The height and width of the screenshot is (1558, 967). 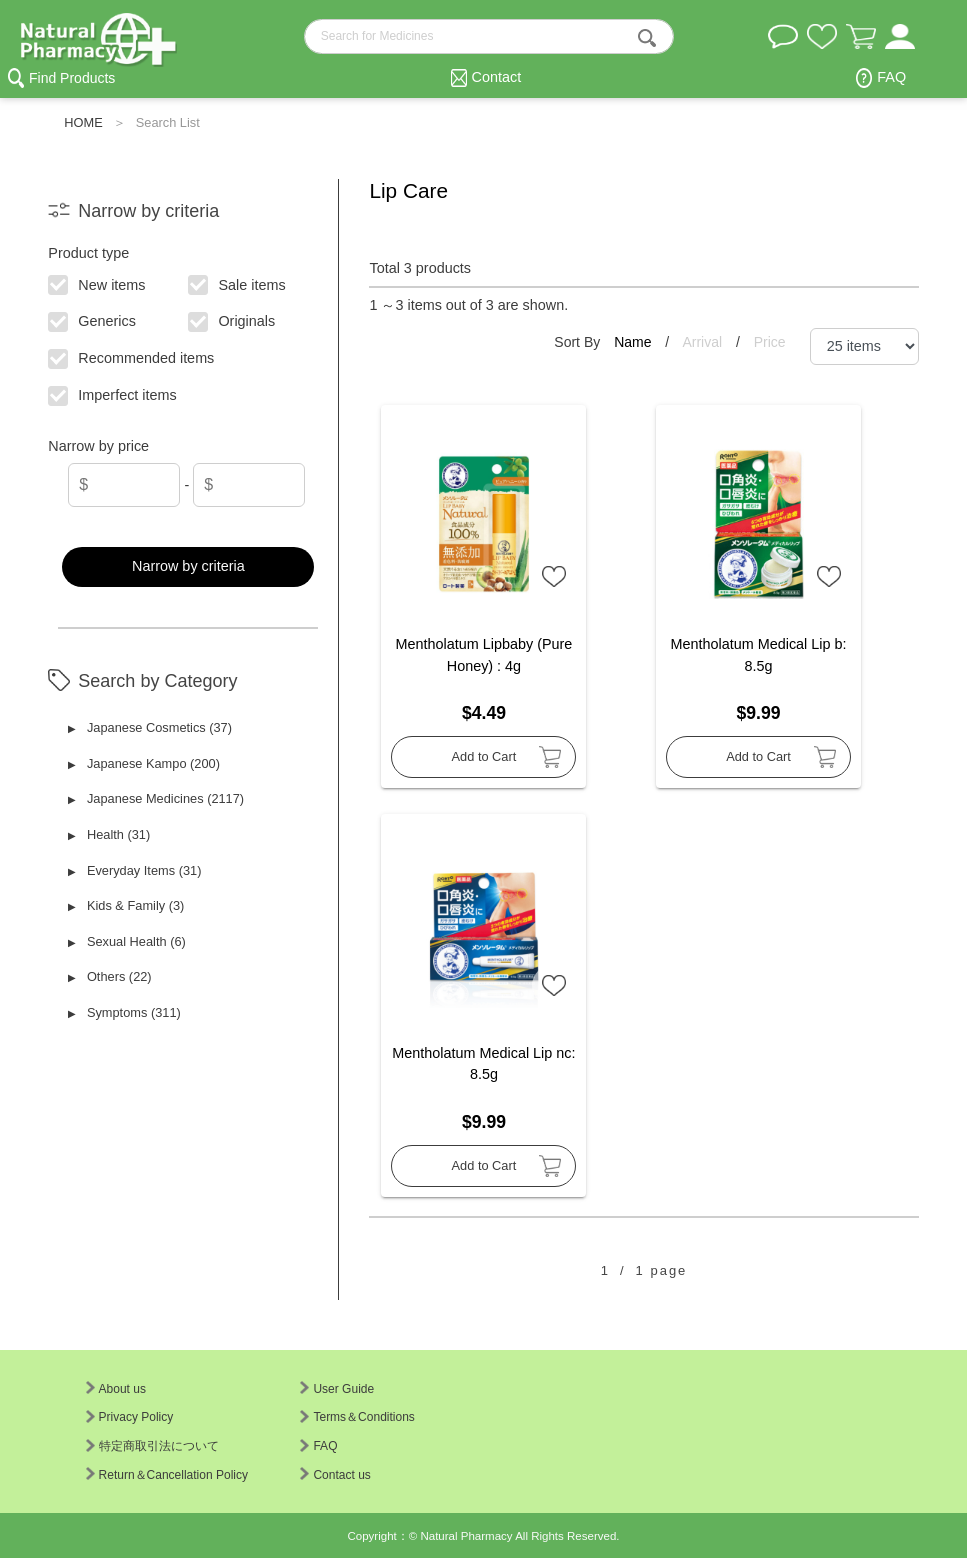 What do you see at coordinates (634, 342) in the screenshot?
I see `Name` at bounding box center [634, 342].